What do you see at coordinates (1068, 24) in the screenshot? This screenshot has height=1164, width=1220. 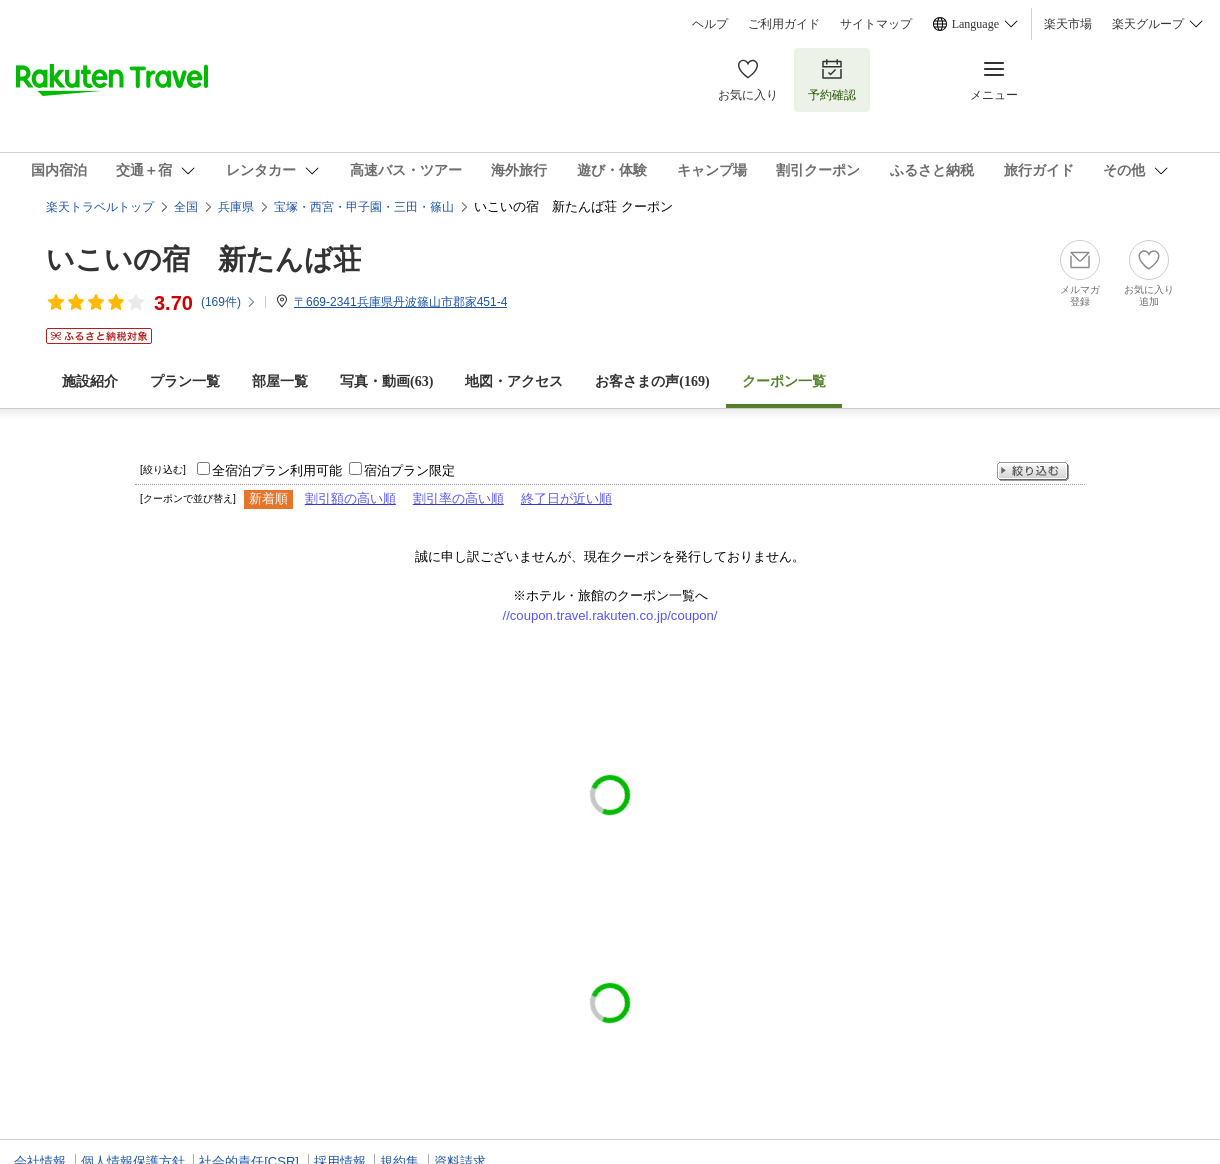 I see `楽天市場` at bounding box center [1068, 24].